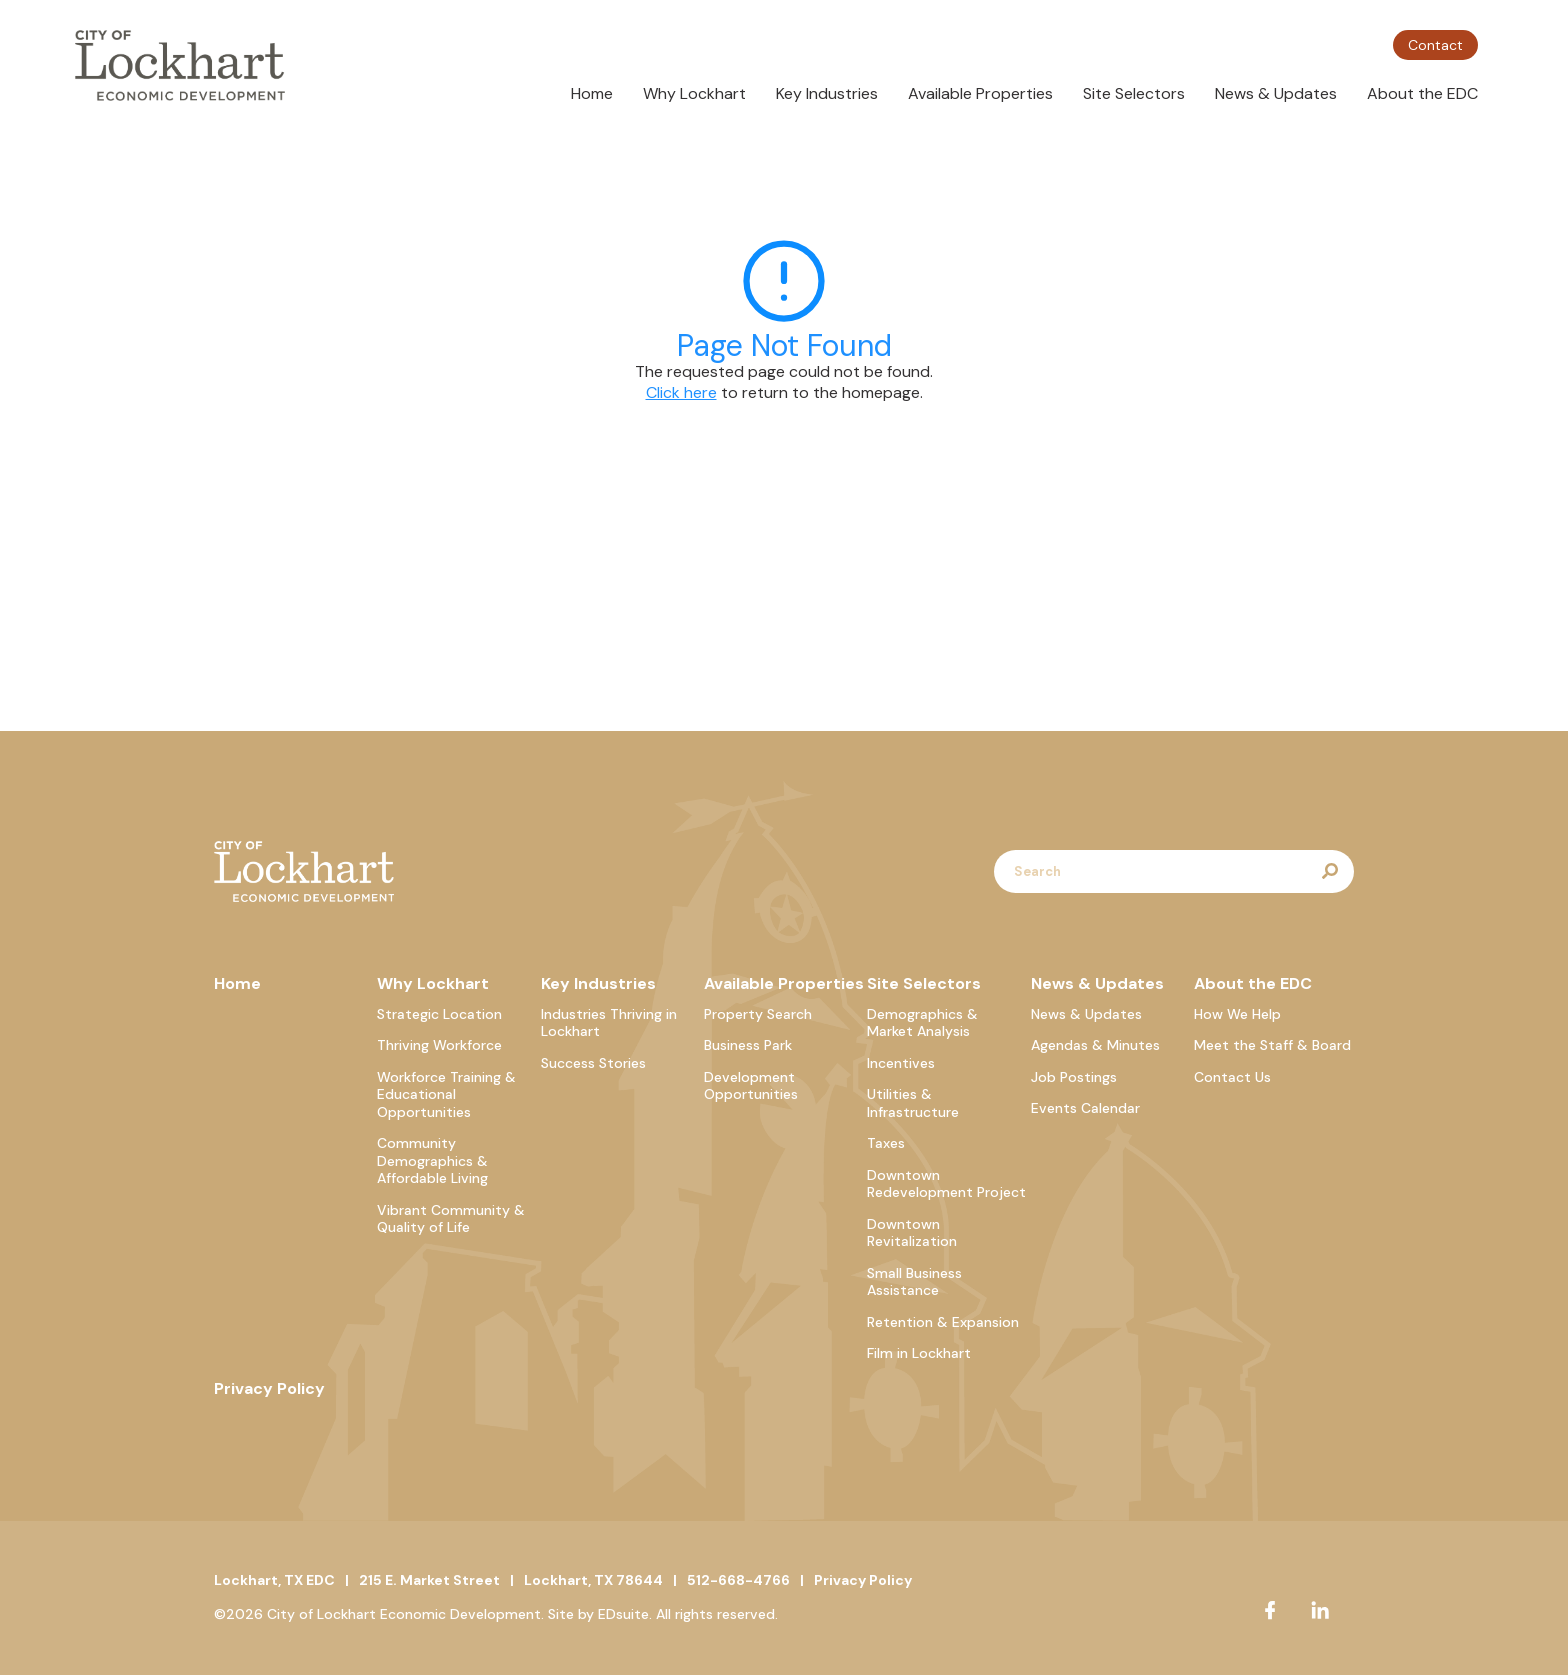  I want to click on Downtown Revitalization, so click(912, 1233).